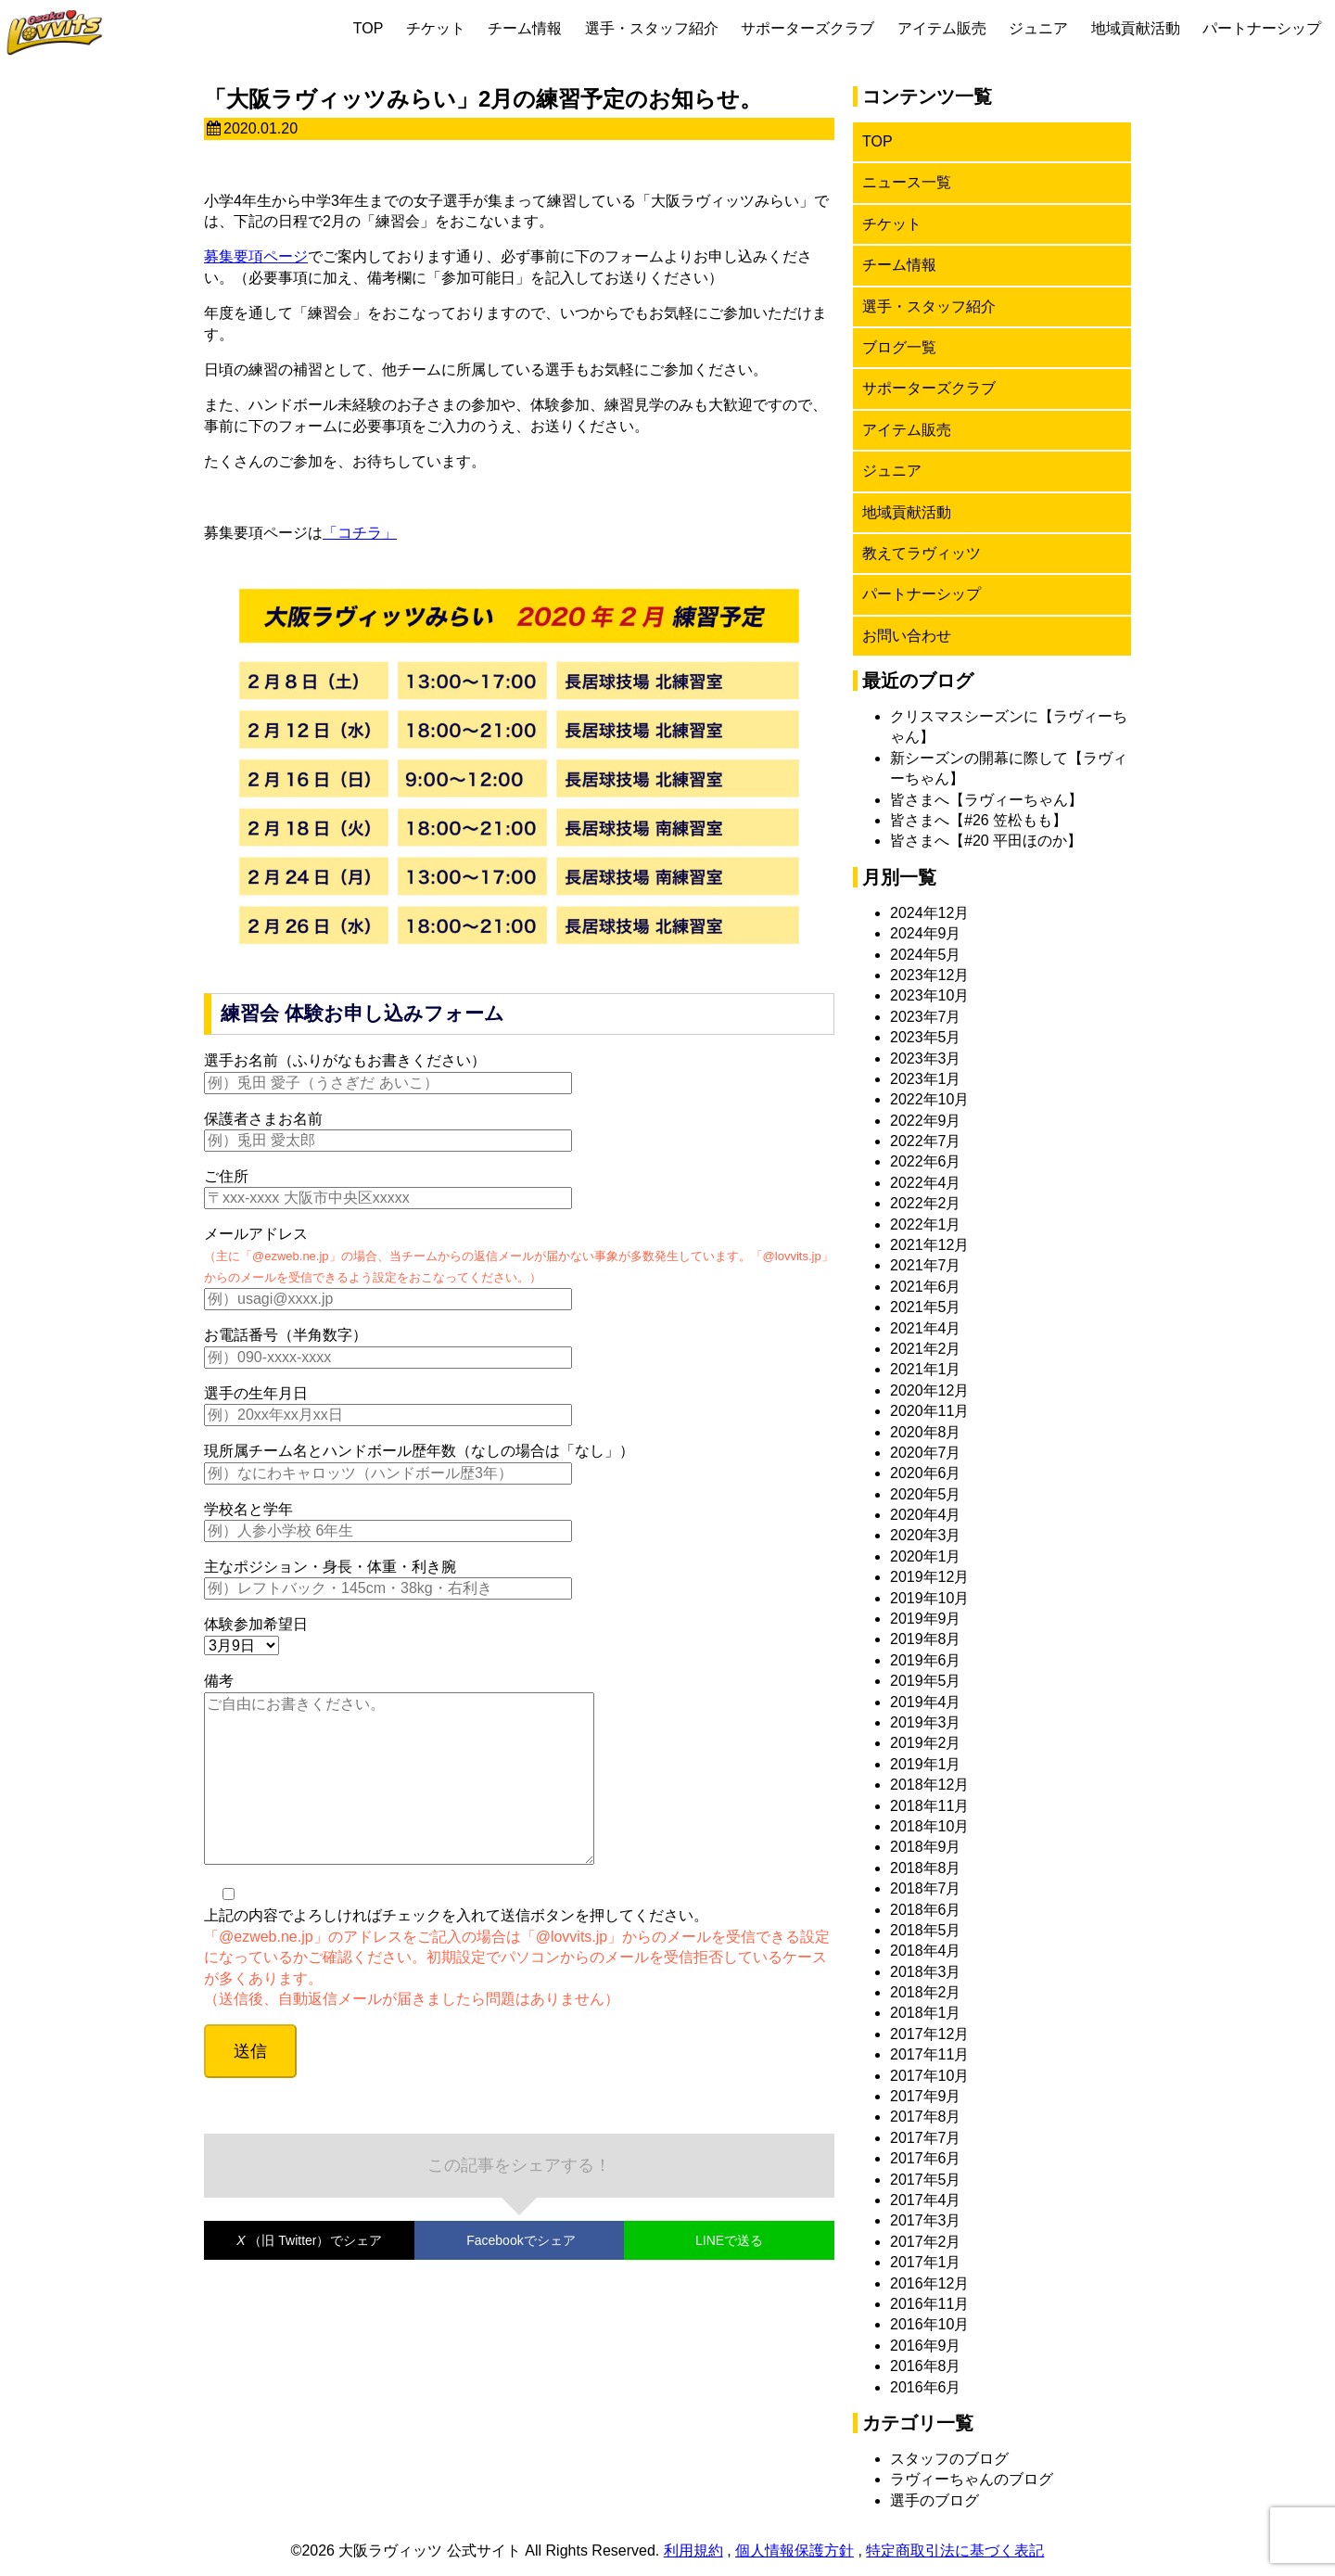 The height and width of the screenshot is (2576, 1335). Describe the element at coordinates (986, 840) in the screenshot. I see `皆さまへ【#20 平田ほのか】` at that location.